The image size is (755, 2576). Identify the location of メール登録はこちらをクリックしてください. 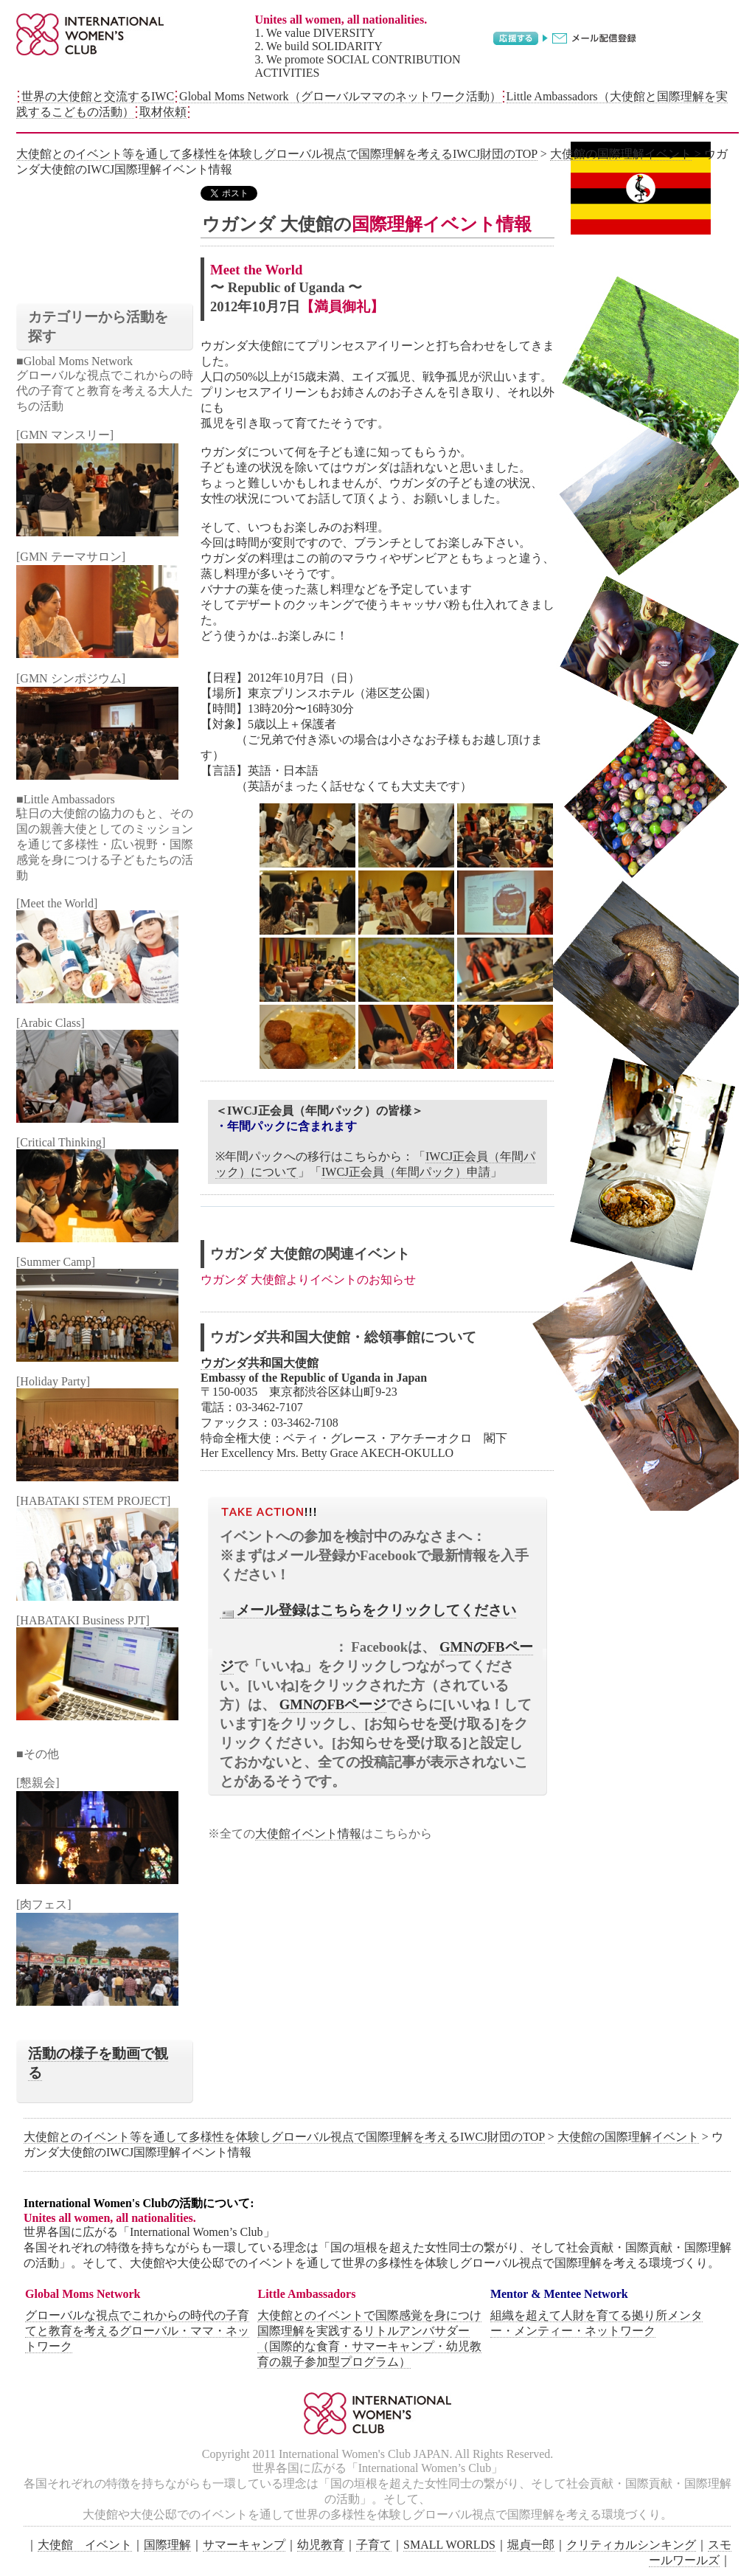
(368, 1610).